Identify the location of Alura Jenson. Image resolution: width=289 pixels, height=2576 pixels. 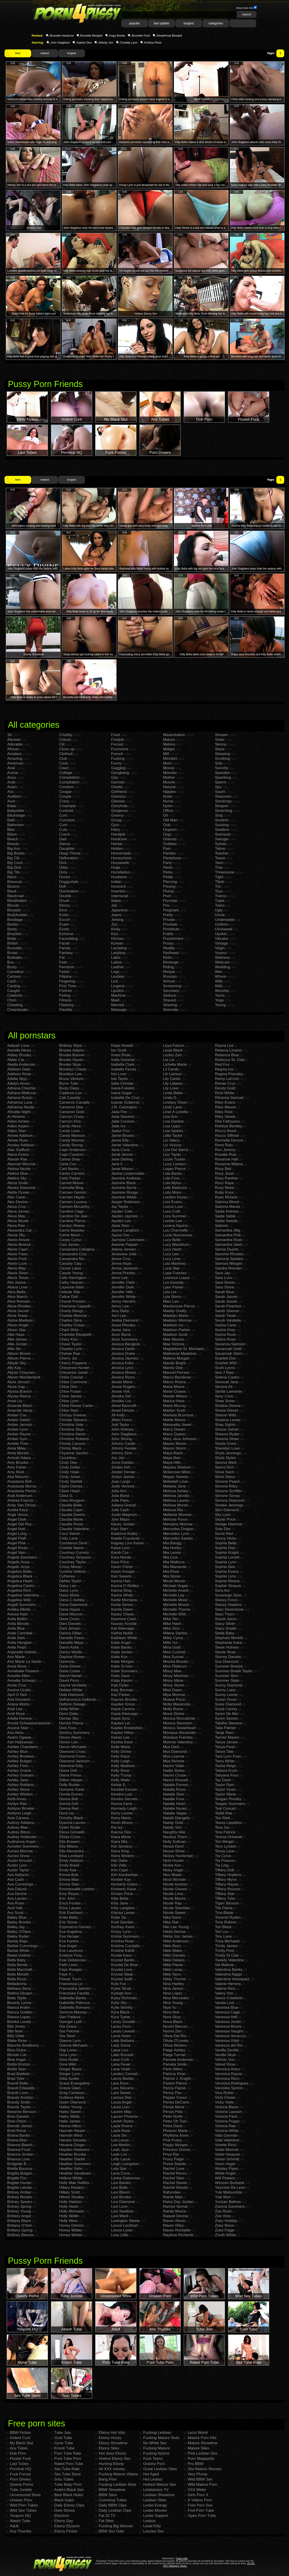
(18, 1382).